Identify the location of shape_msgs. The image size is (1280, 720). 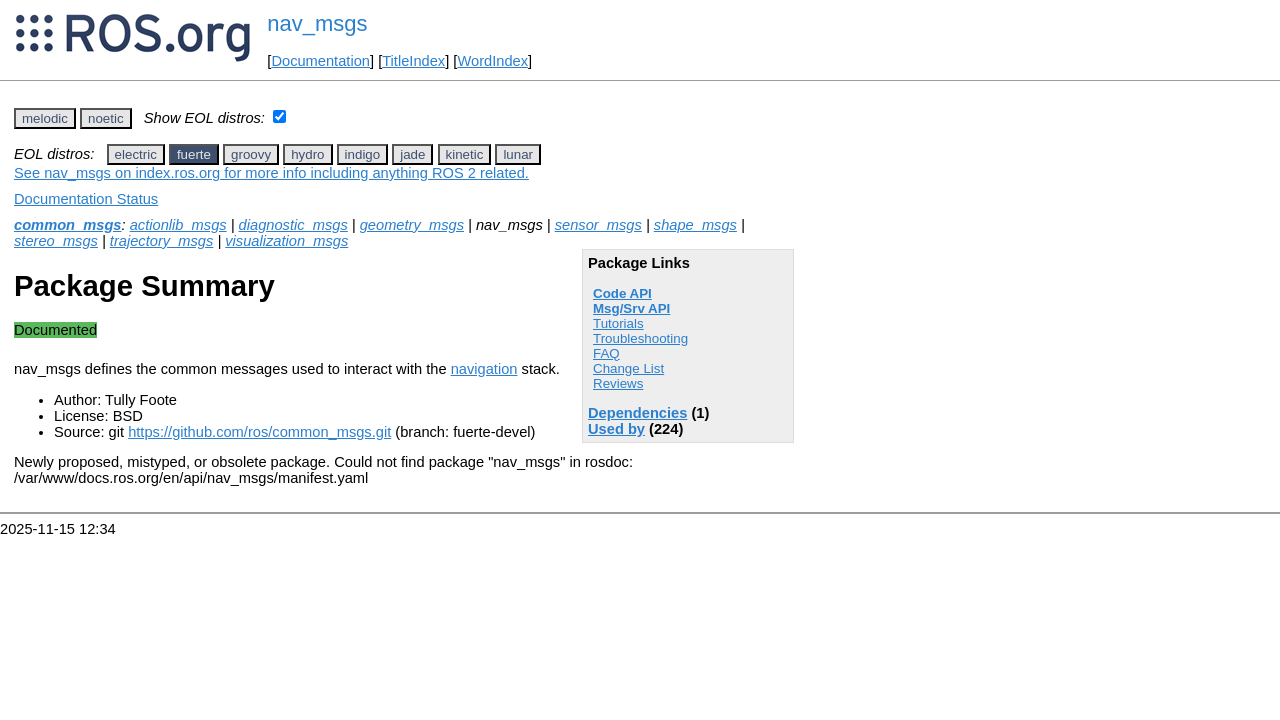
(695, 225).